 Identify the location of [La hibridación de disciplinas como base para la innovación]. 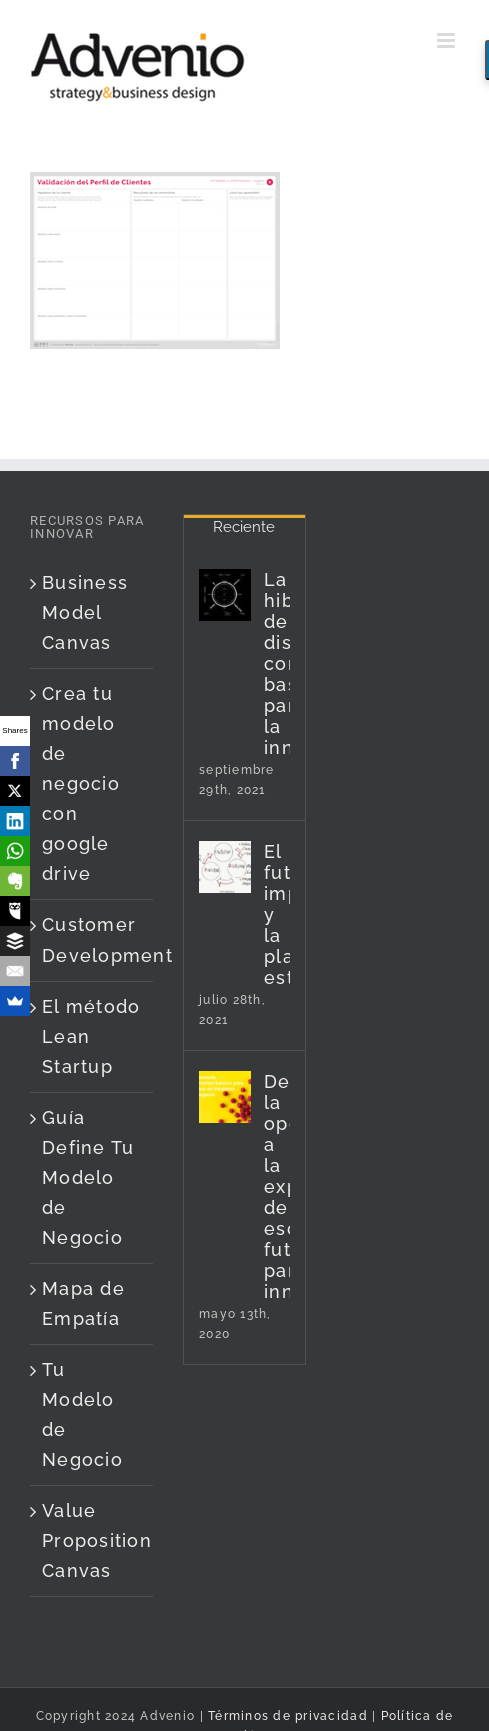
(225, 595).